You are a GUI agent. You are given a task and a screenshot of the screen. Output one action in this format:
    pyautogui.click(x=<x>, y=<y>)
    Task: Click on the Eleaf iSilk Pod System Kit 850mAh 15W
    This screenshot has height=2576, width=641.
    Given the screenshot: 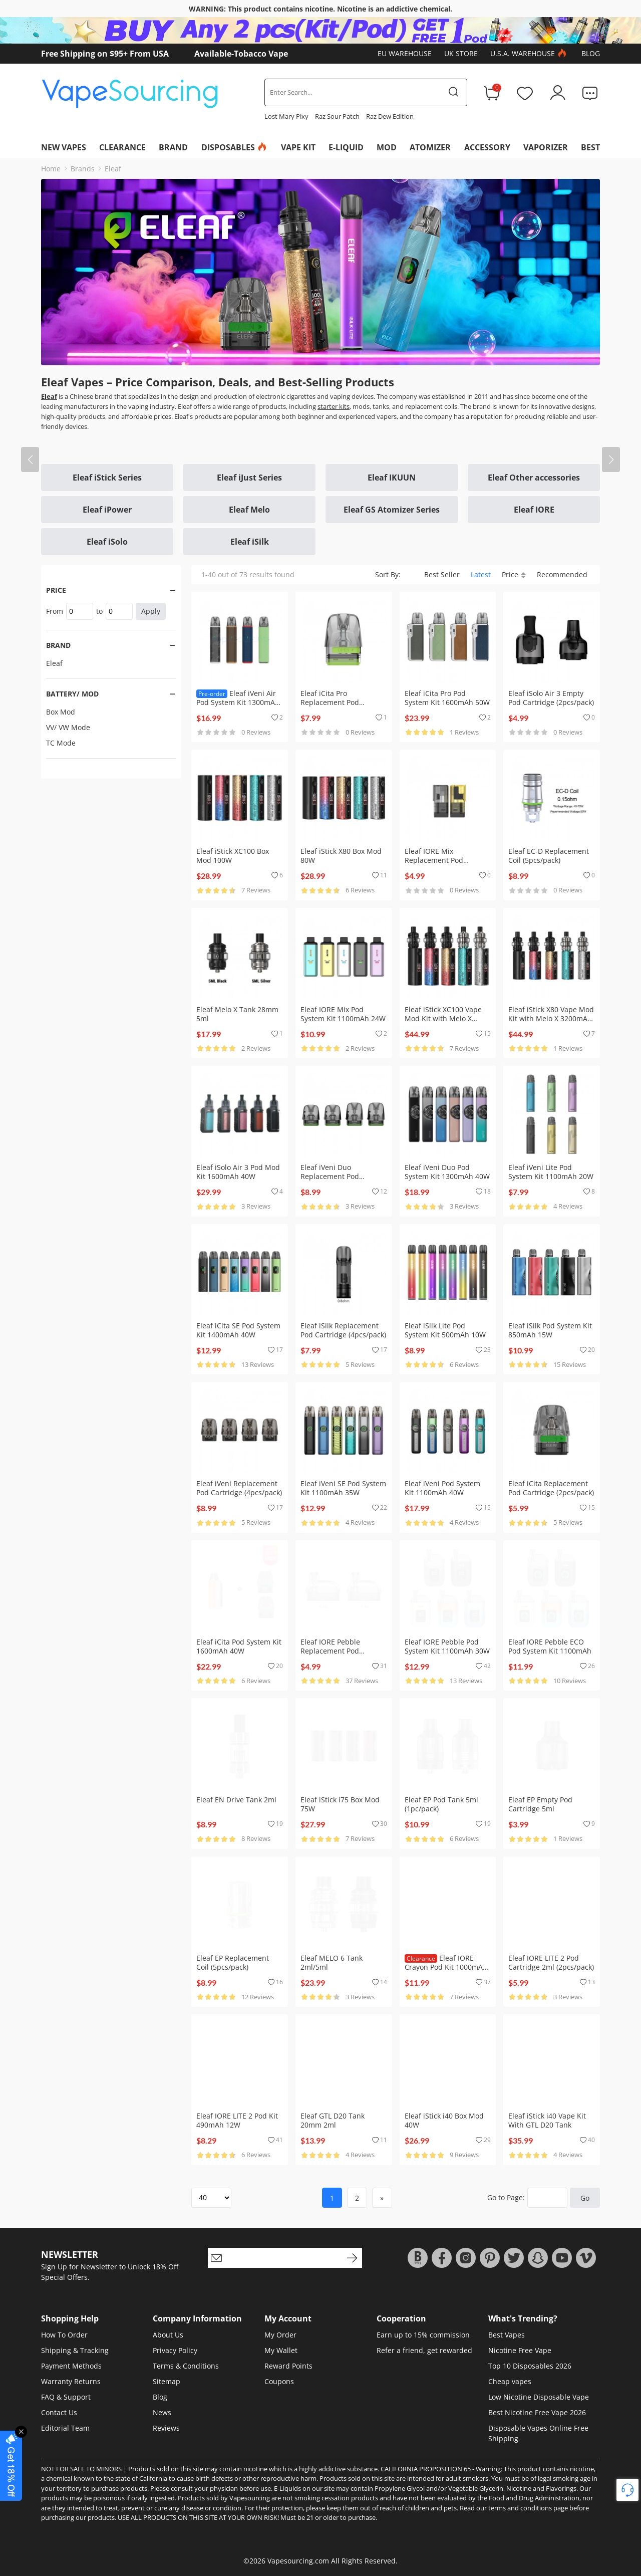 What is the action you would take?
    pyautogui.click(x=550, y=1330)
    